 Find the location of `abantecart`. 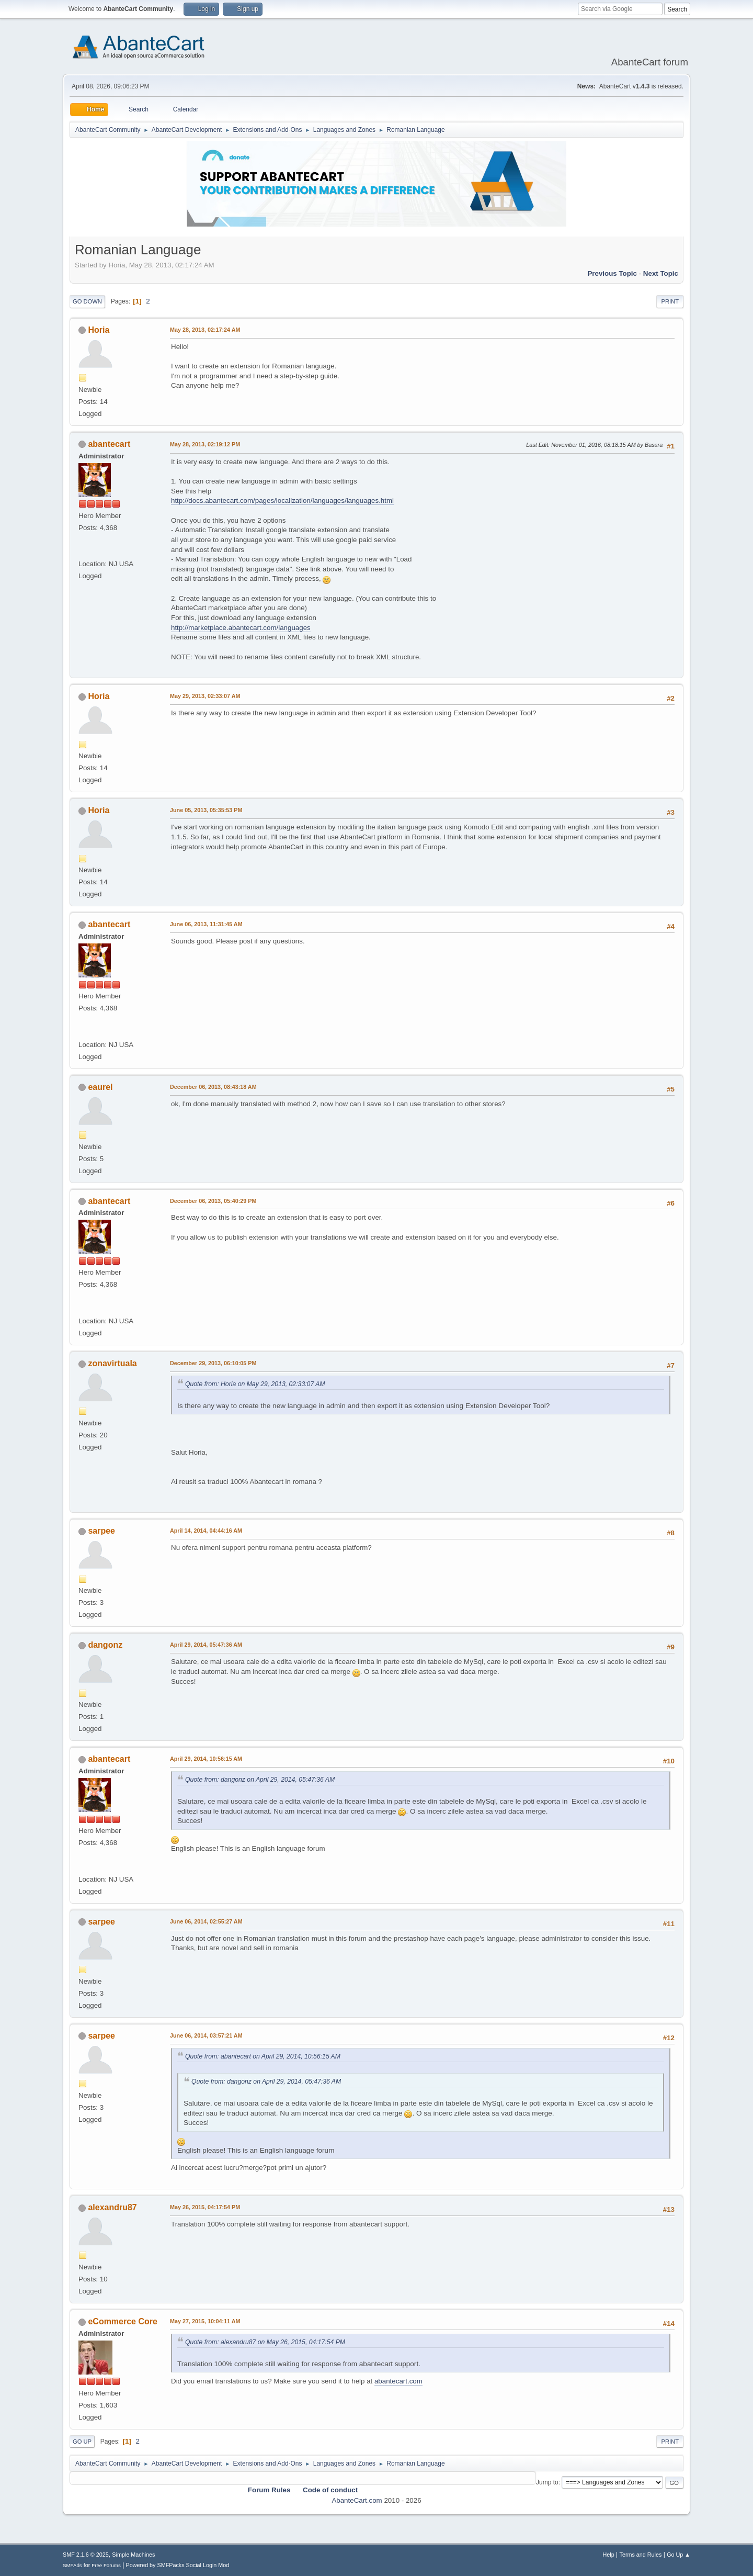

abantecart is located at coordinates (109, 444).